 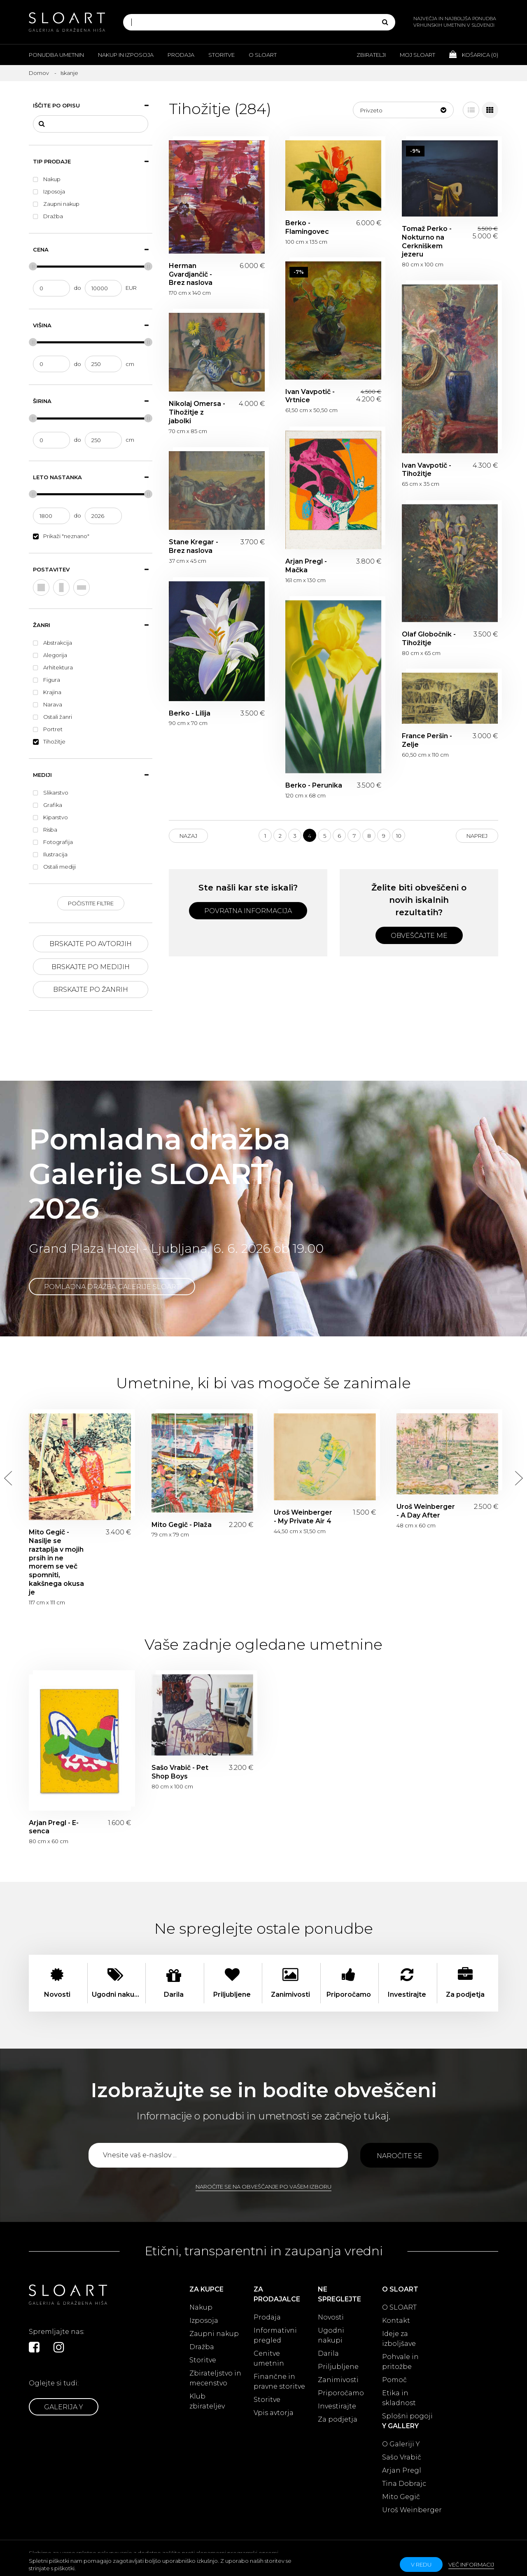 I want to click on Ugodni nakupi, so click(x=331, y=2335).